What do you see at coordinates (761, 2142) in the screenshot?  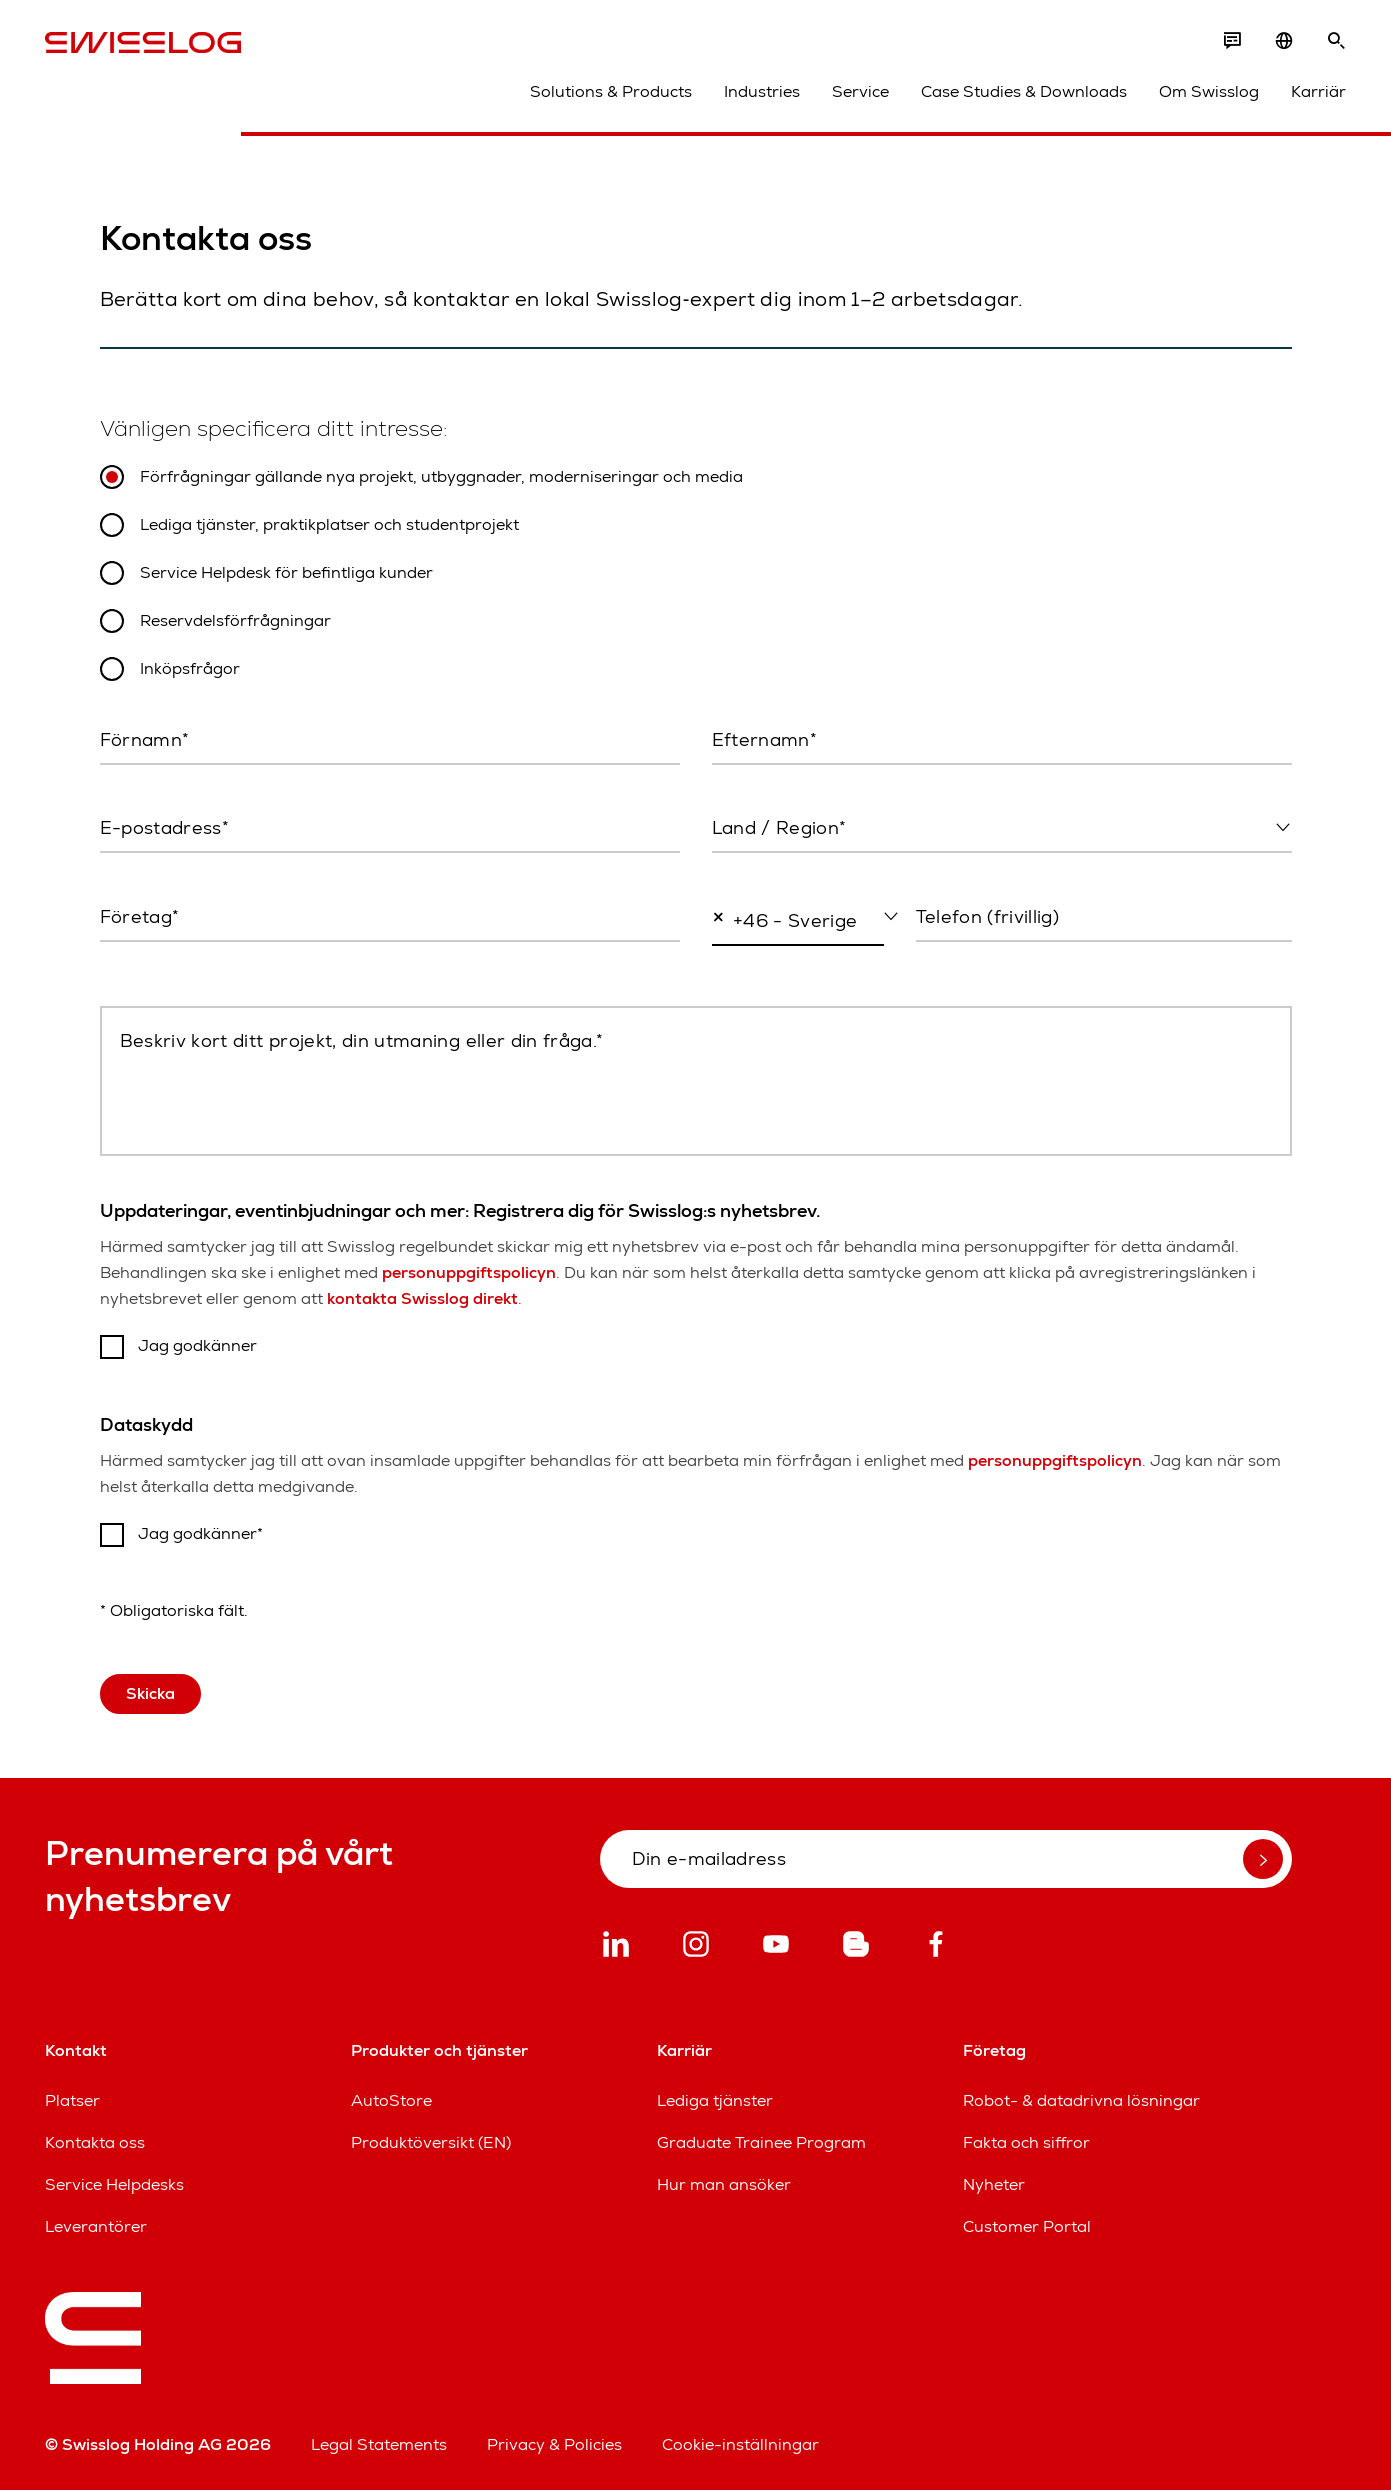 I see `Graduate Trainee Program` at bounding box center [761, 2142].